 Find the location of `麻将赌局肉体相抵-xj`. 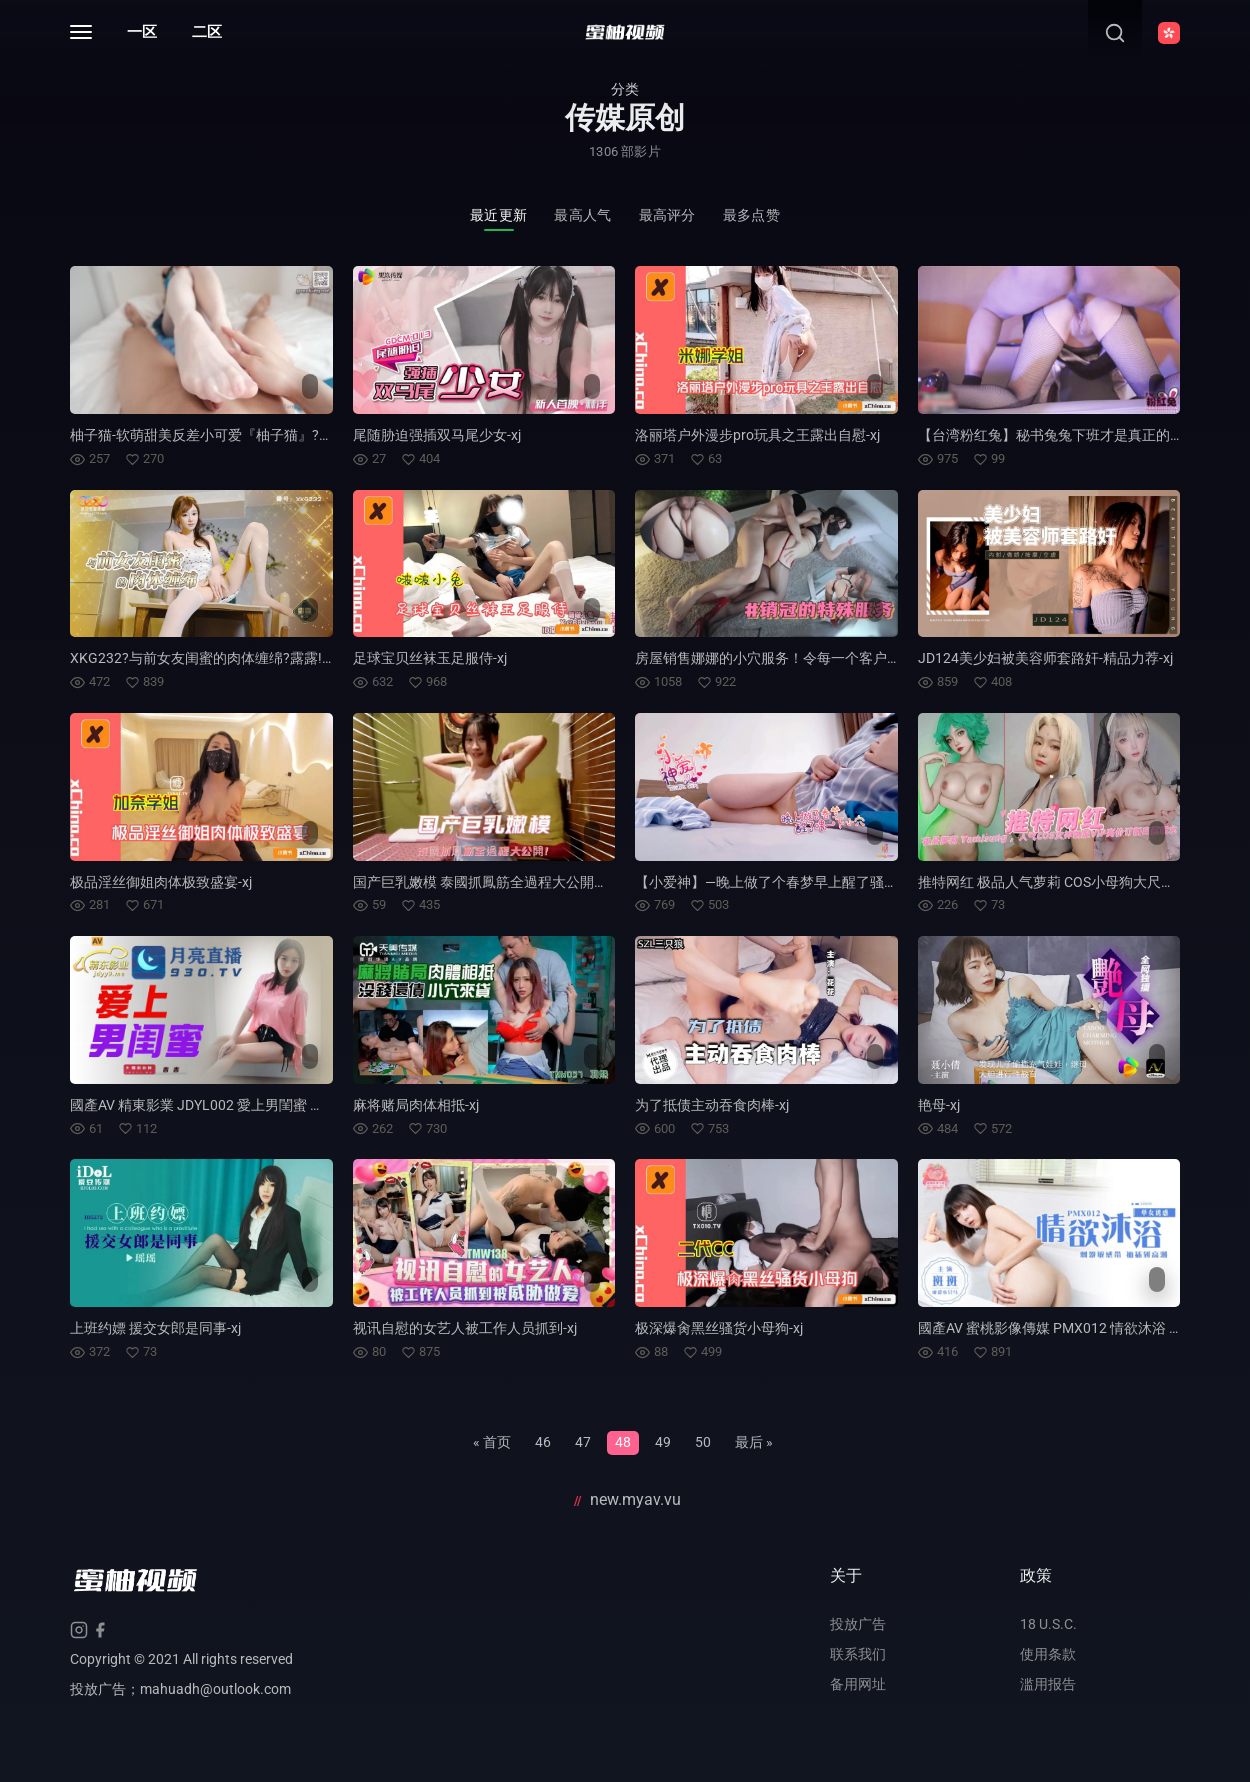

麻将赌局肉体相抵-xj is located at coordinates (416, 1105).